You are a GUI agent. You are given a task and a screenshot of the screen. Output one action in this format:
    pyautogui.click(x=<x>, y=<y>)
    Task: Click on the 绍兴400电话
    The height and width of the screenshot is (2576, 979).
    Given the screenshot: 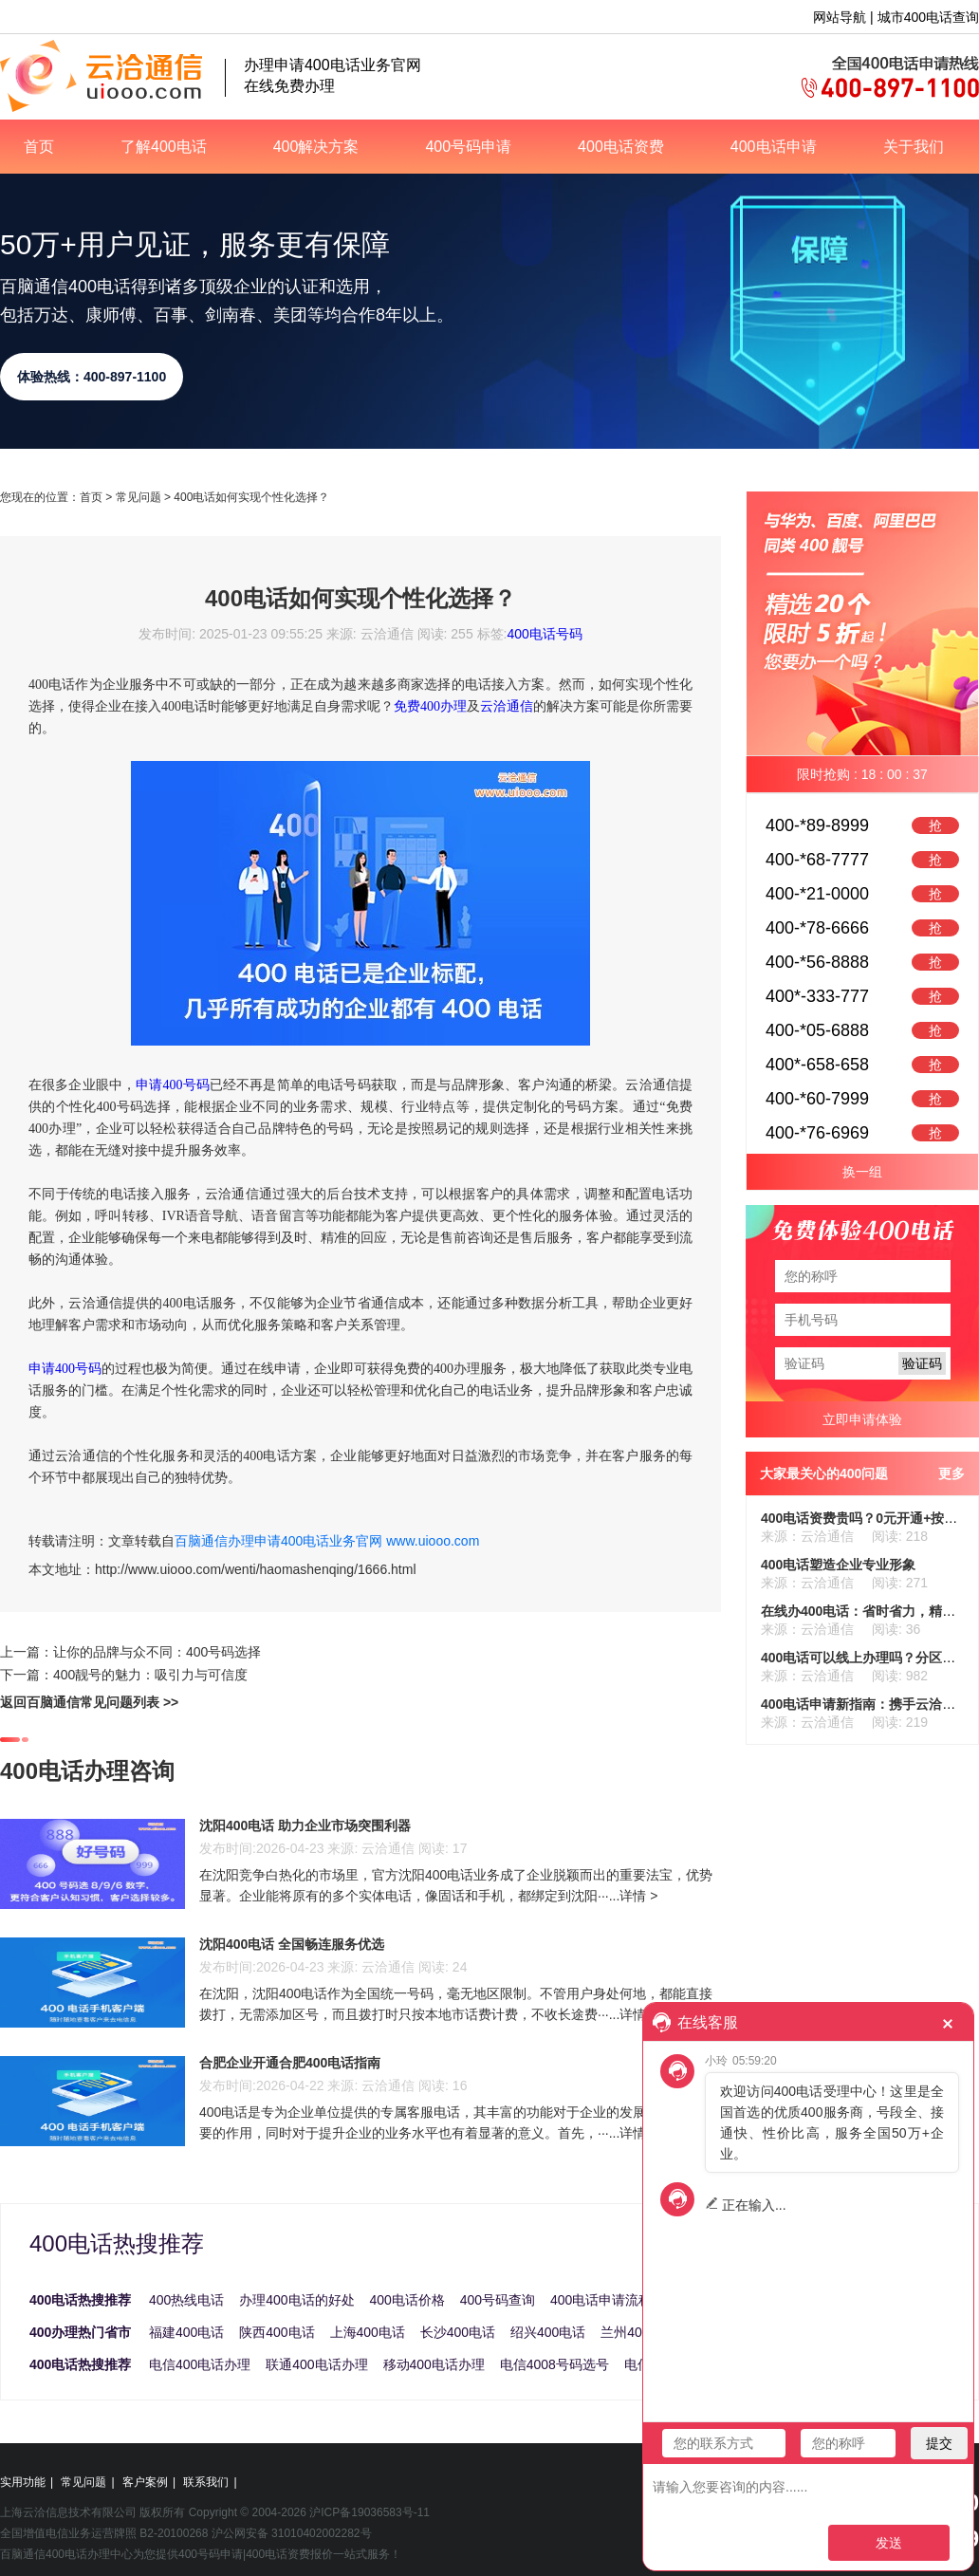 What is the action you would take?
    pyautogui.click(x=547, y=2332)
    